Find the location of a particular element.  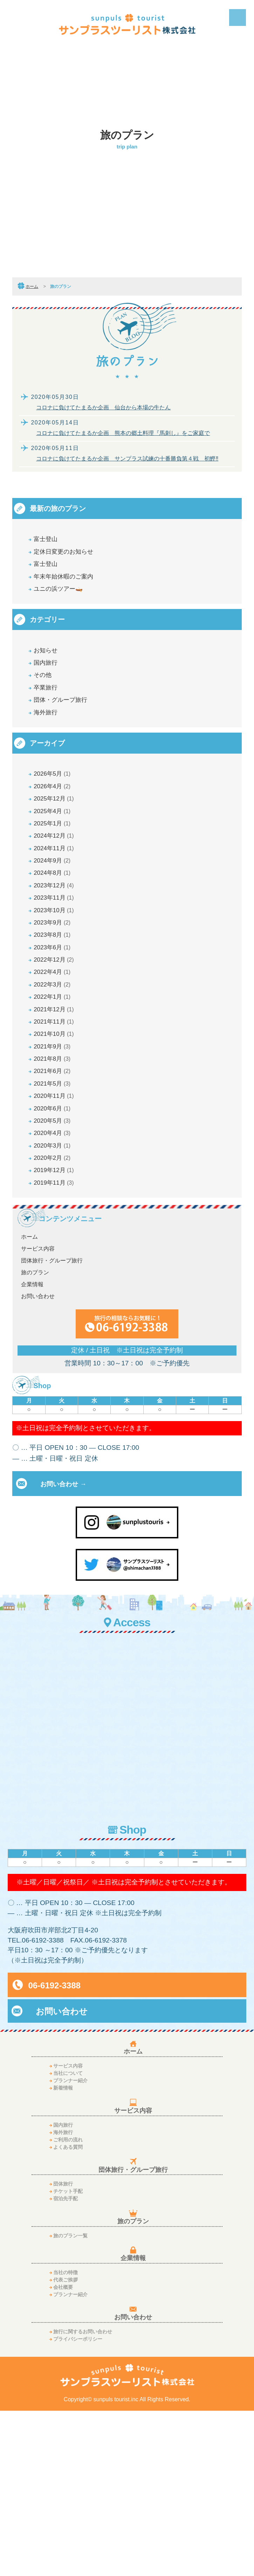

チケット手配 is located at coordinates (68, 2357).